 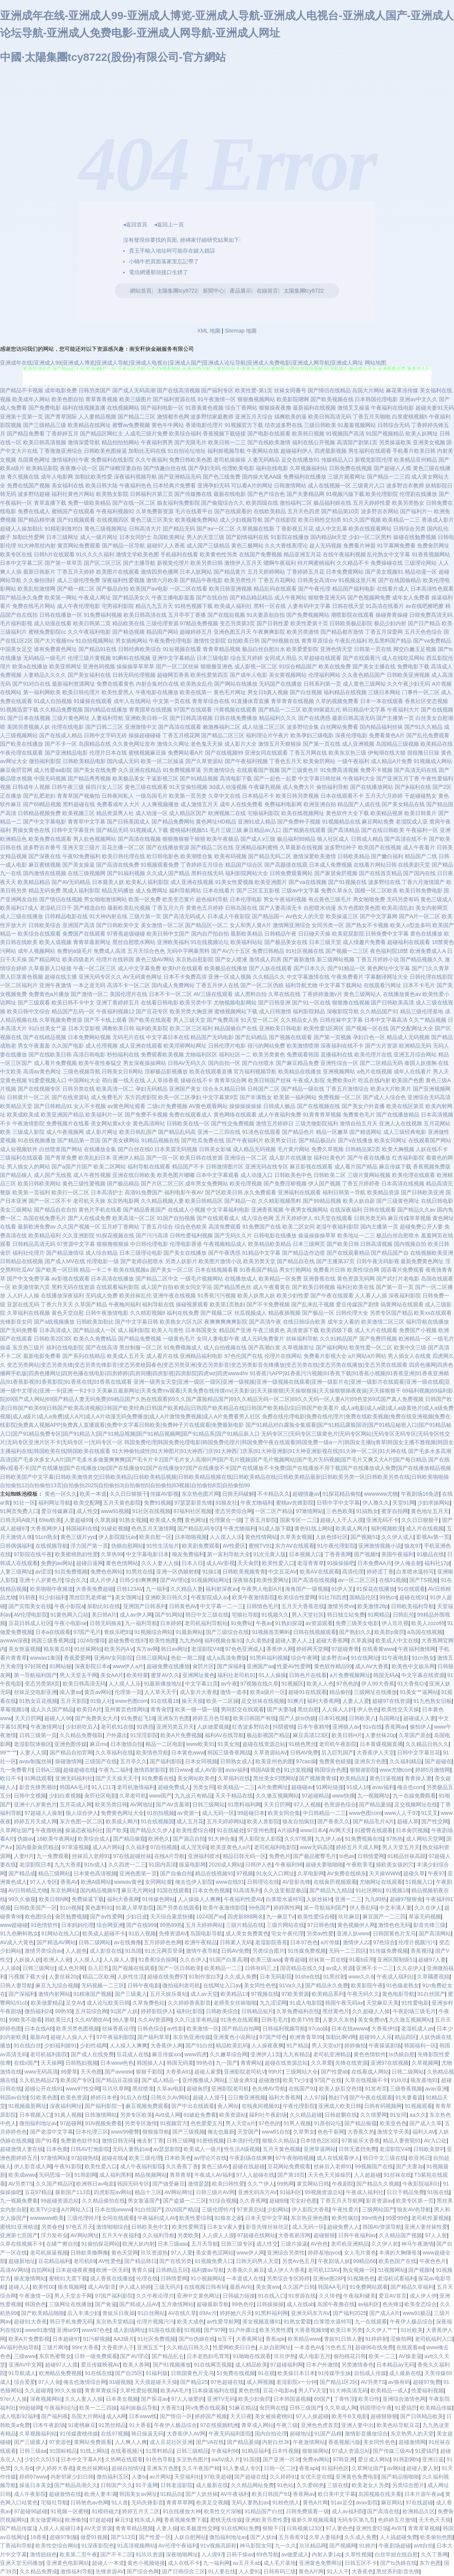 What do you see at coordinates (161, 1813) in the screenshot?
I see `91拍拍视频` at bounding box center [161, 1813].